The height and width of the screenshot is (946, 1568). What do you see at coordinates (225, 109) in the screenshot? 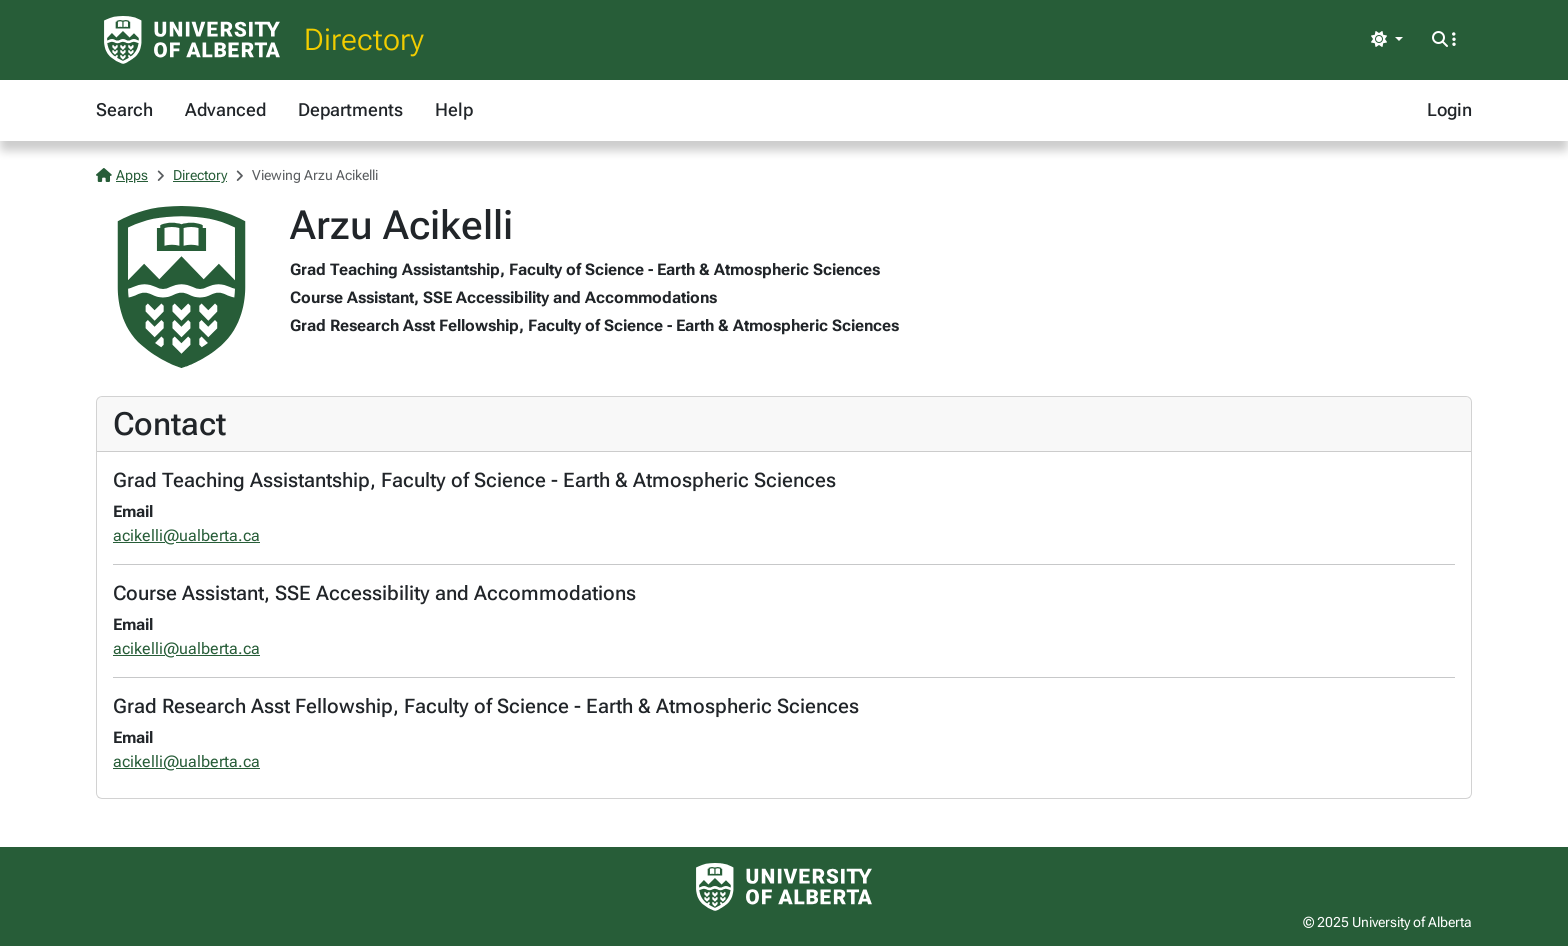
I see `Advanced` at bounding box center [225, 109].